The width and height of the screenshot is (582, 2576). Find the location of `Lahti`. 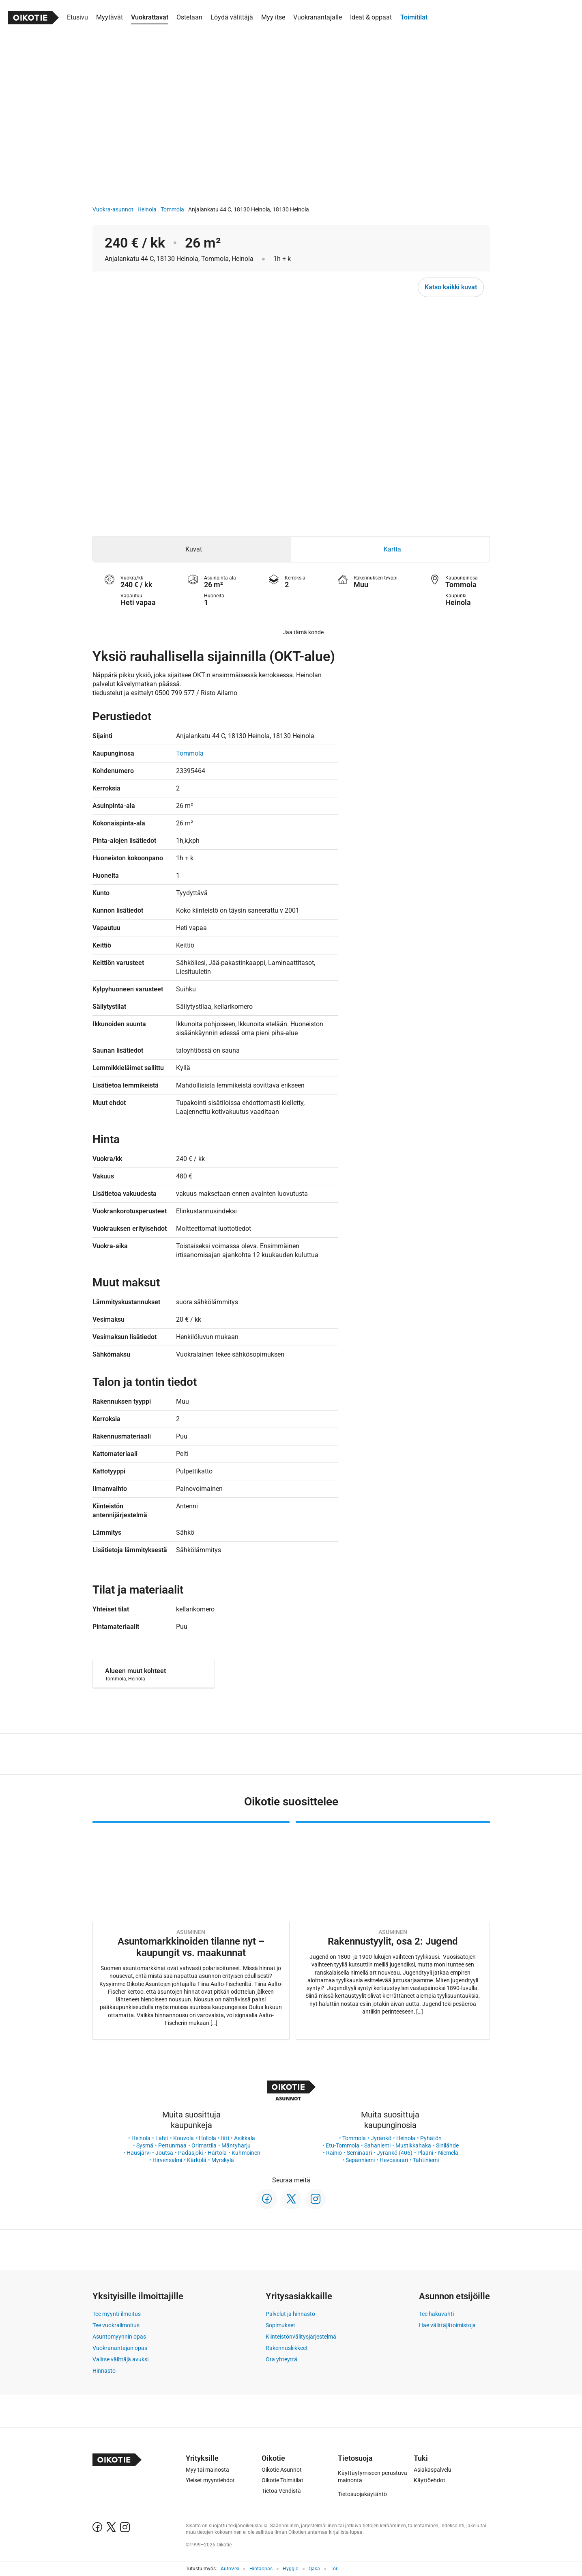

Lahti is located at coordinates (161, 2138).